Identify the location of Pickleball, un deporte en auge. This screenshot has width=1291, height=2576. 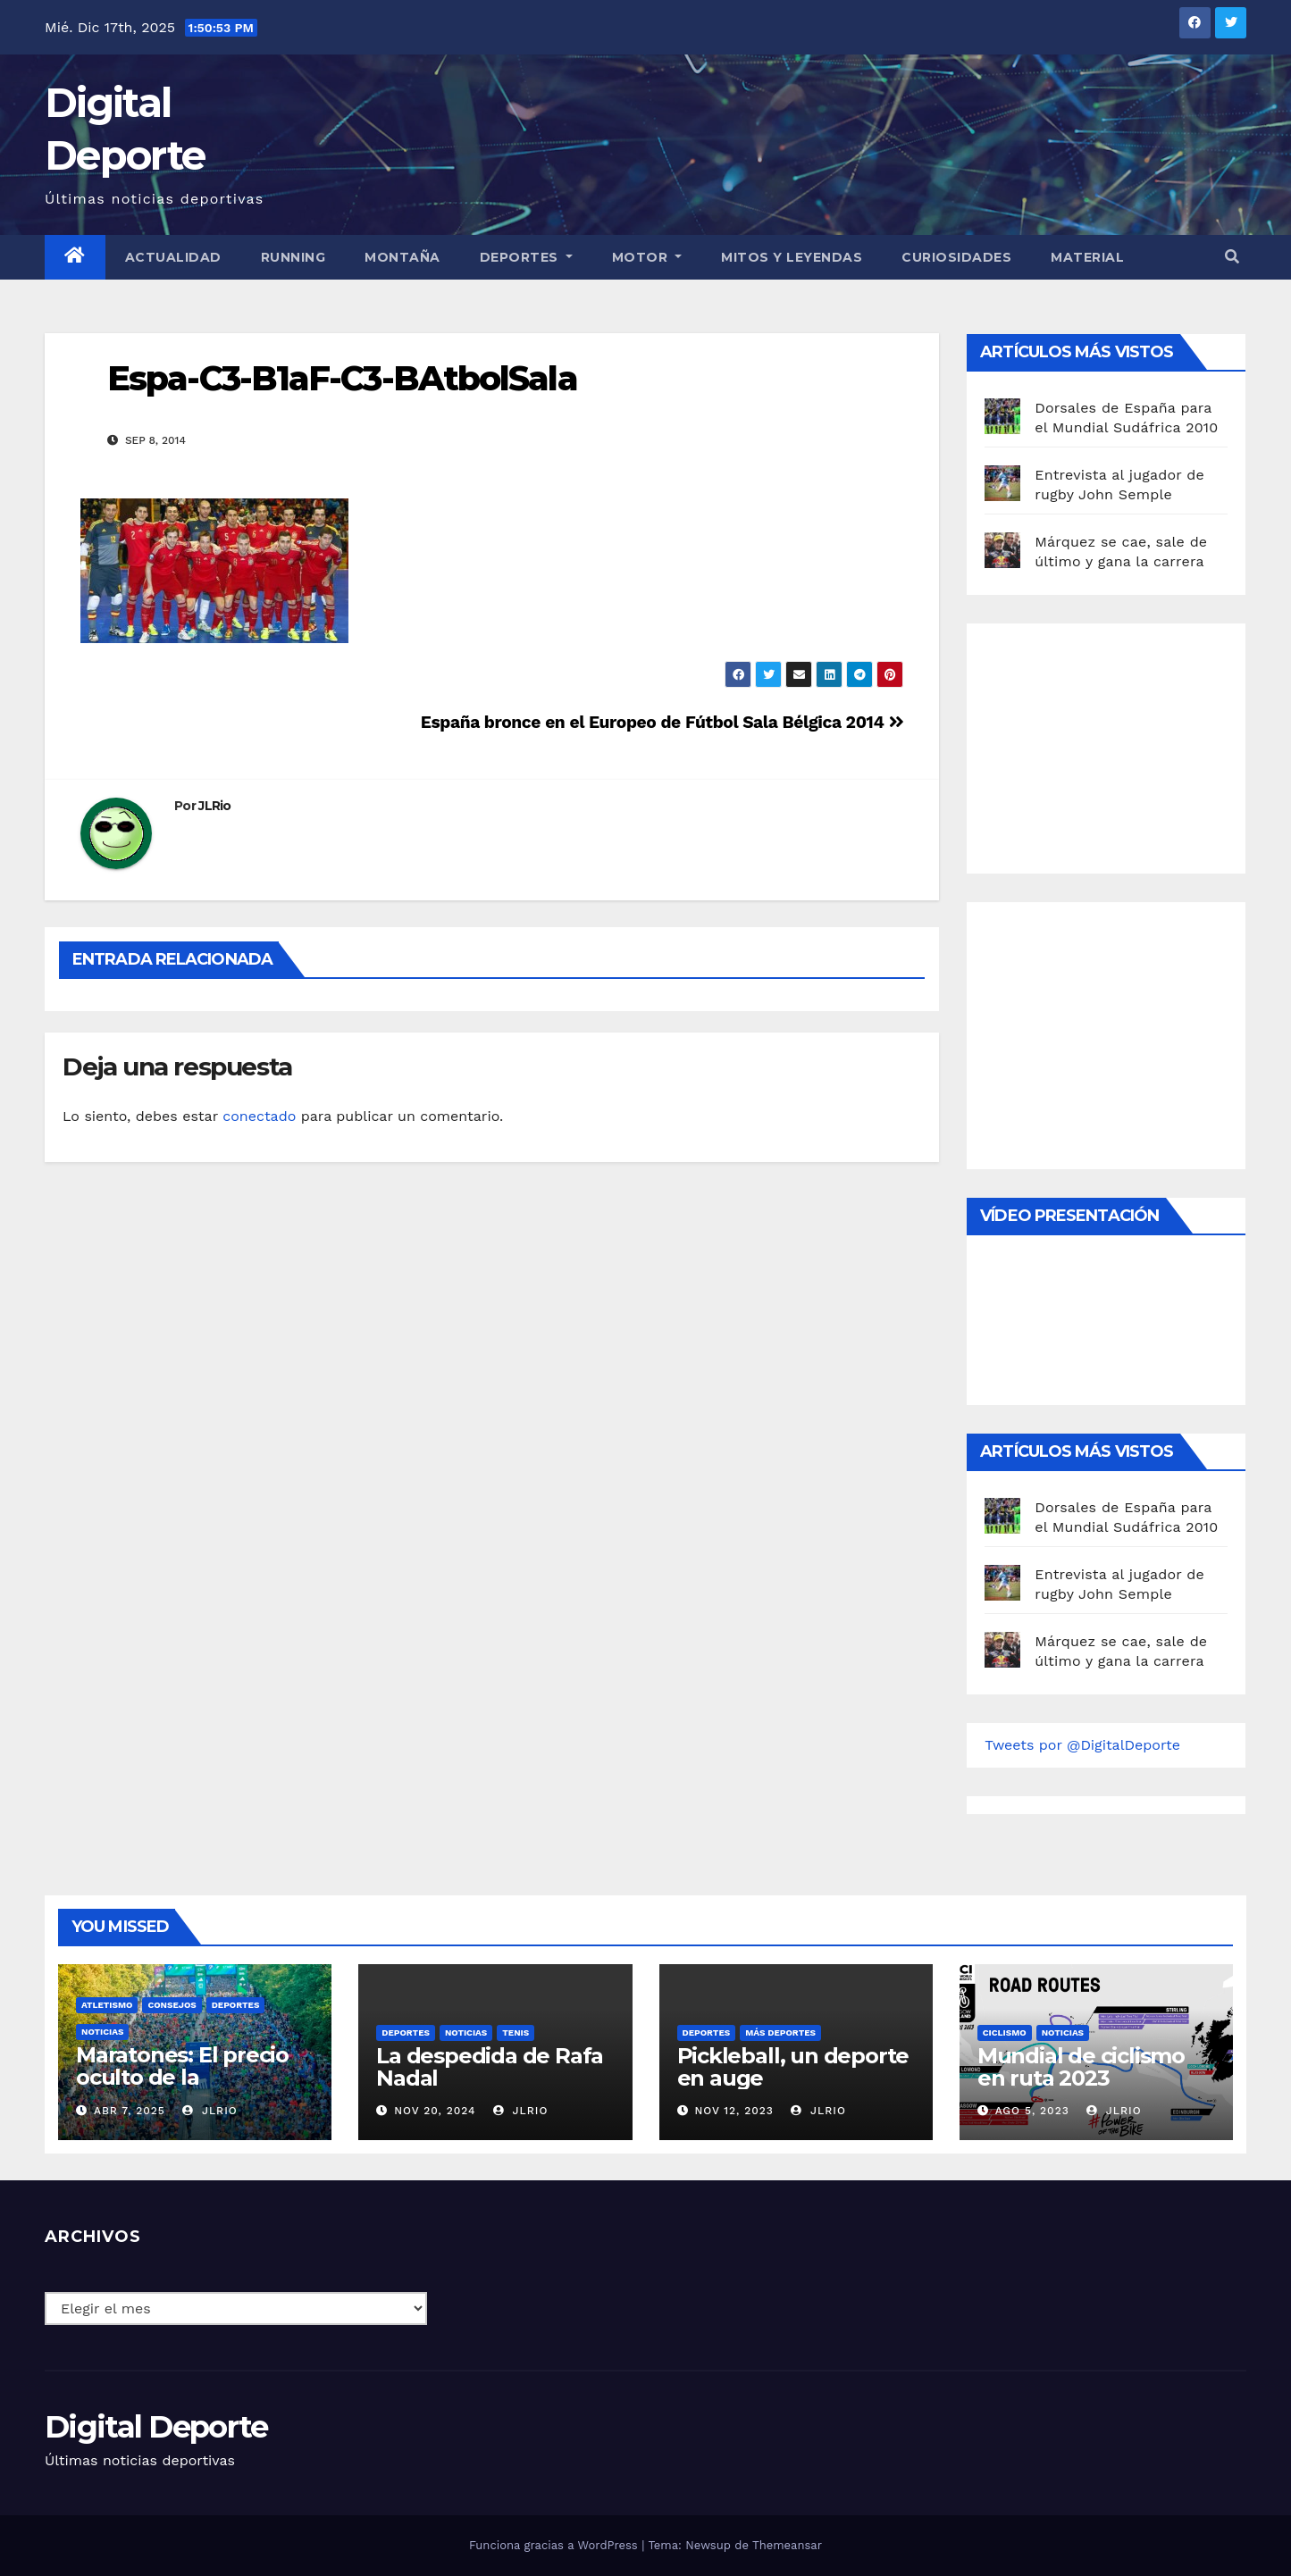
(793, 2067).